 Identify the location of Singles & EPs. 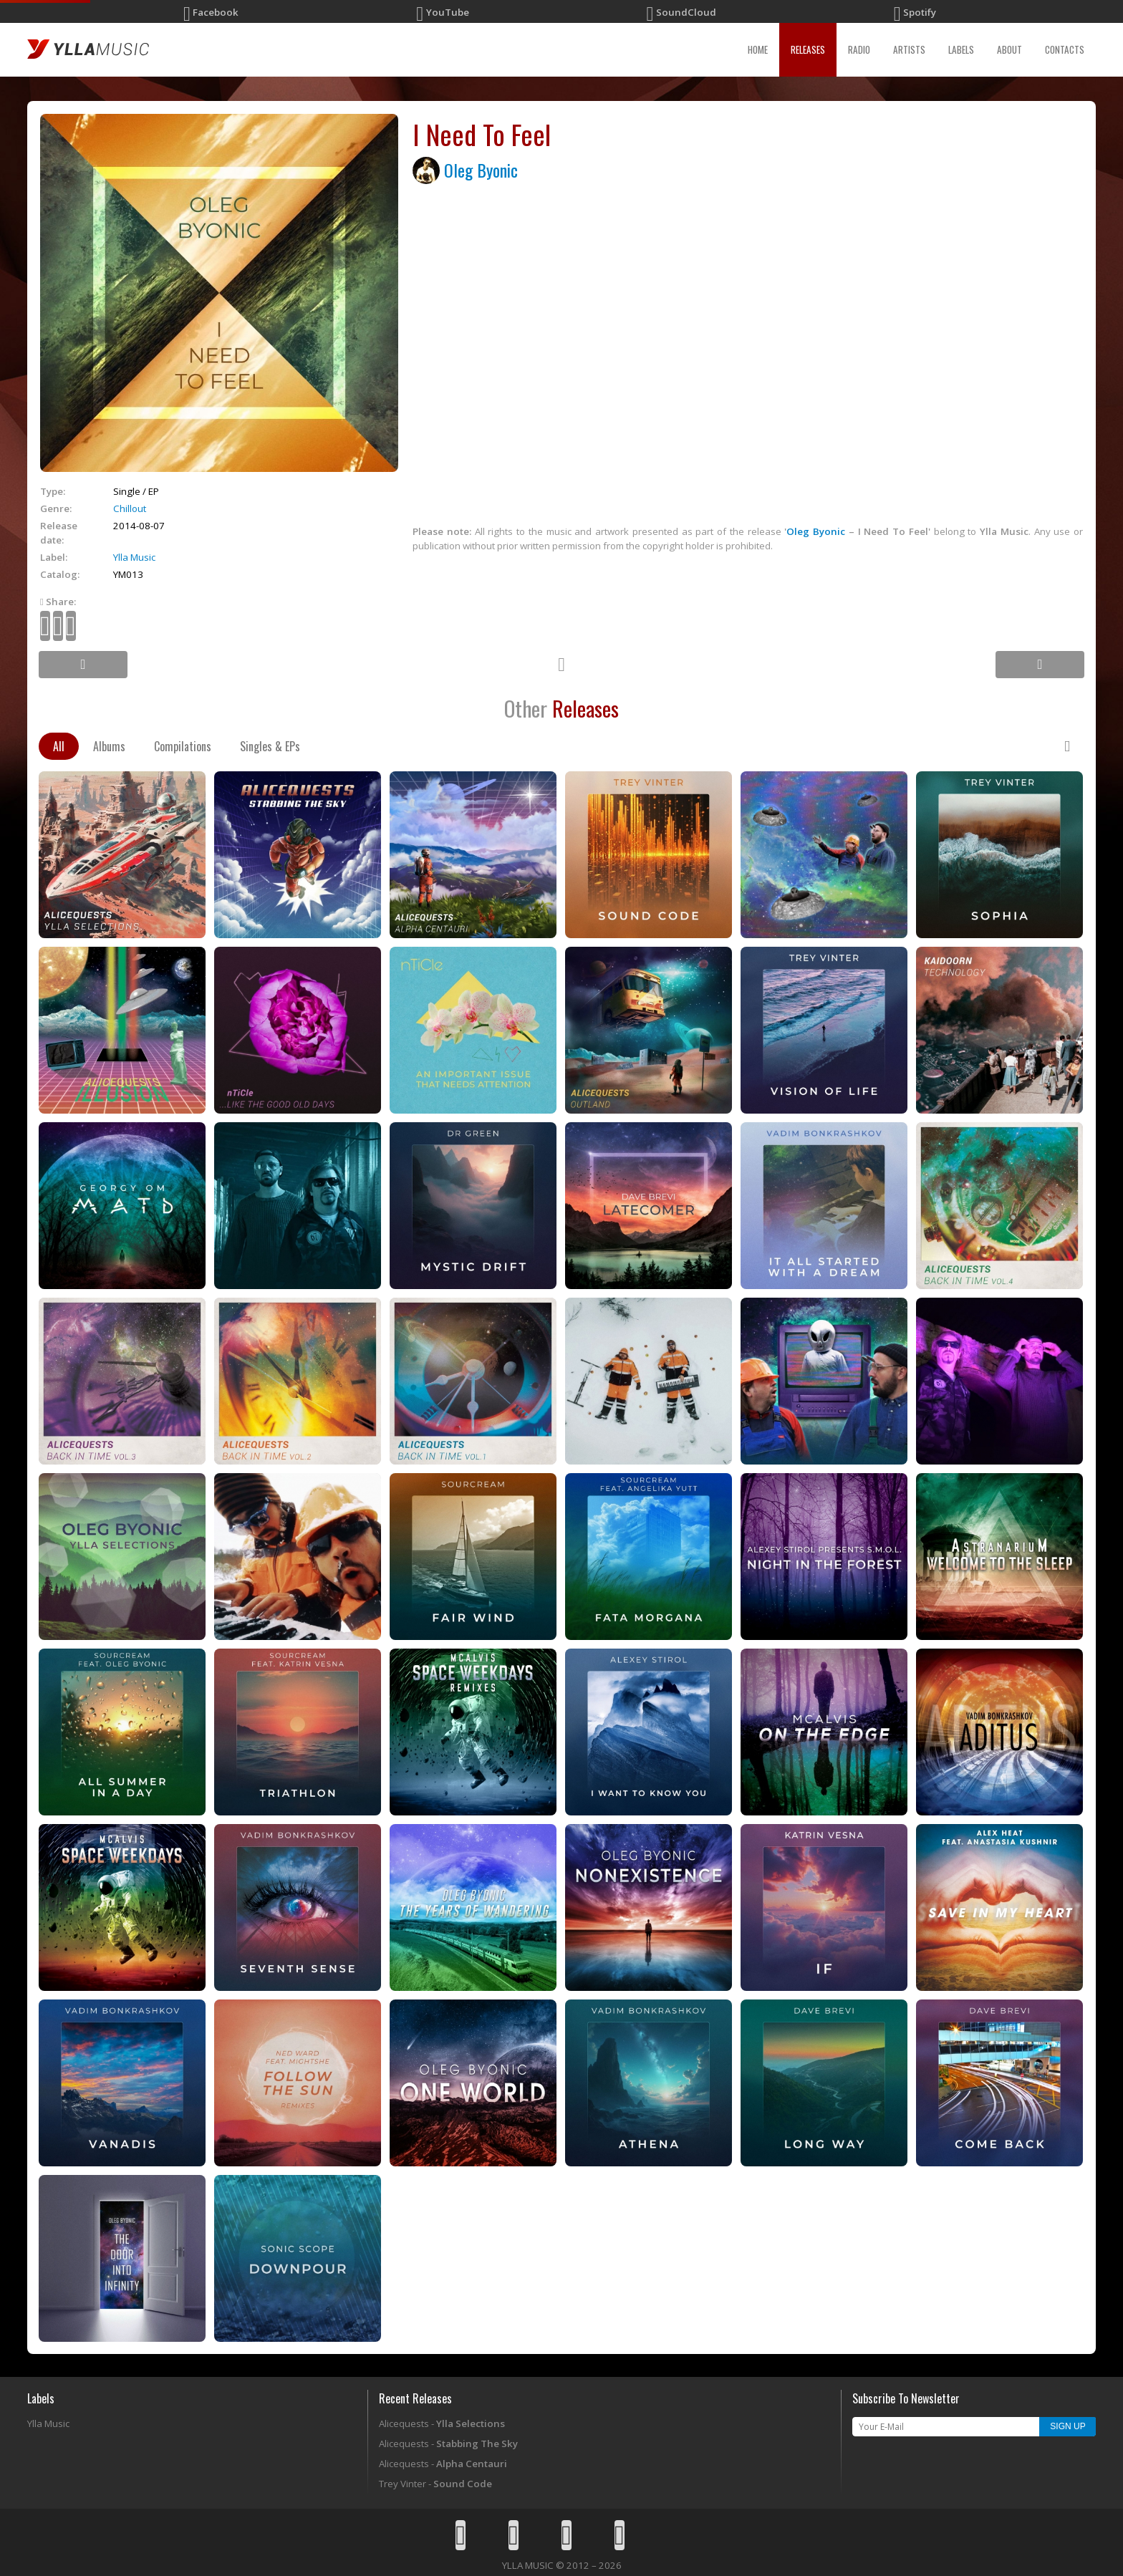
(270, 746).